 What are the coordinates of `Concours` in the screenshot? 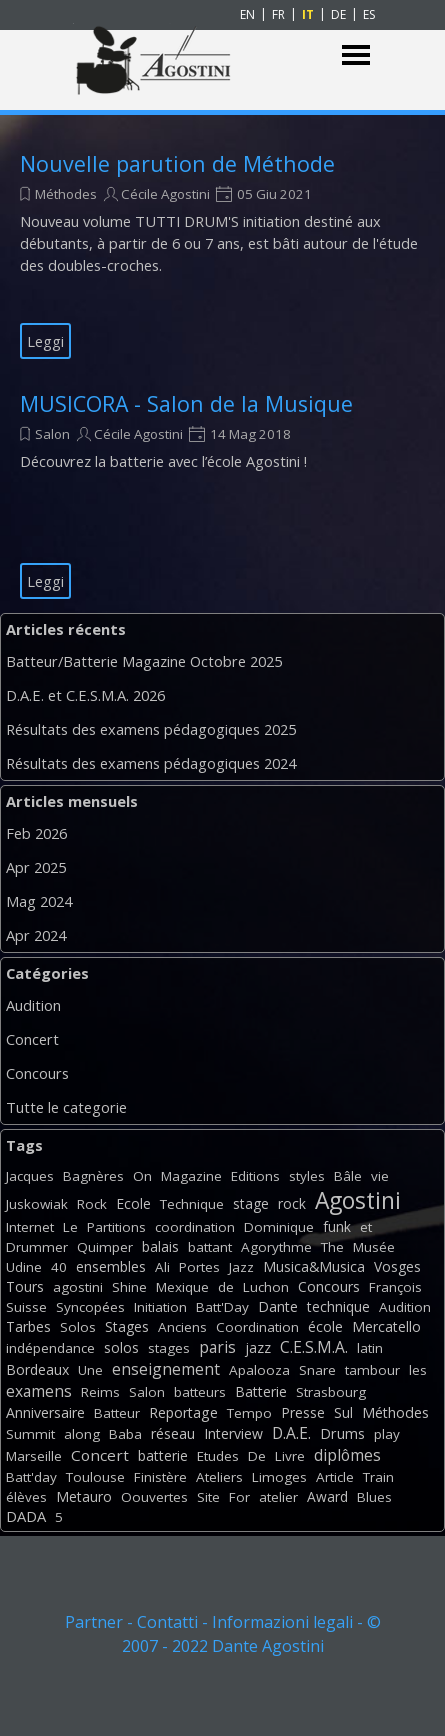 It's located at (37, 1073).